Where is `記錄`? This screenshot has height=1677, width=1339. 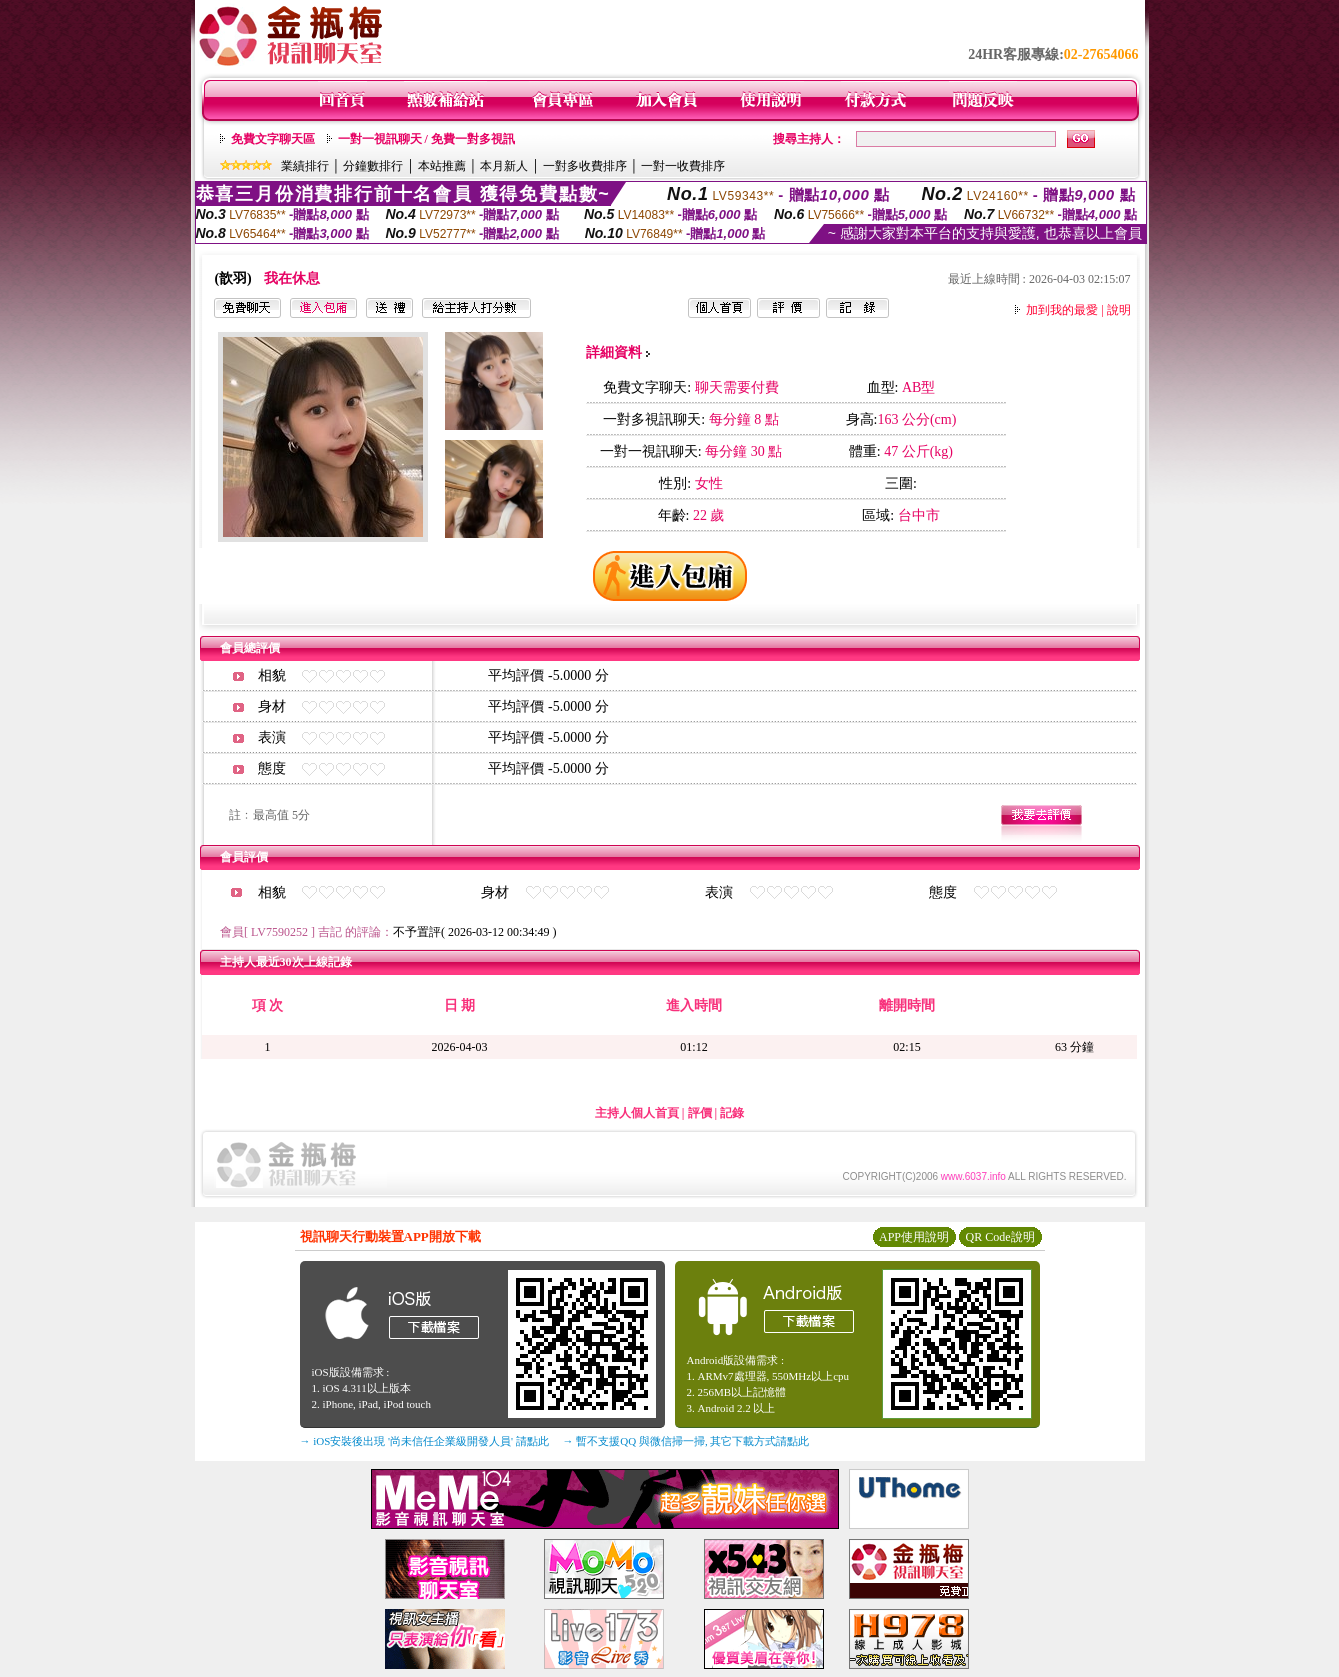
記錄 is located at coordinates (732, 1113).